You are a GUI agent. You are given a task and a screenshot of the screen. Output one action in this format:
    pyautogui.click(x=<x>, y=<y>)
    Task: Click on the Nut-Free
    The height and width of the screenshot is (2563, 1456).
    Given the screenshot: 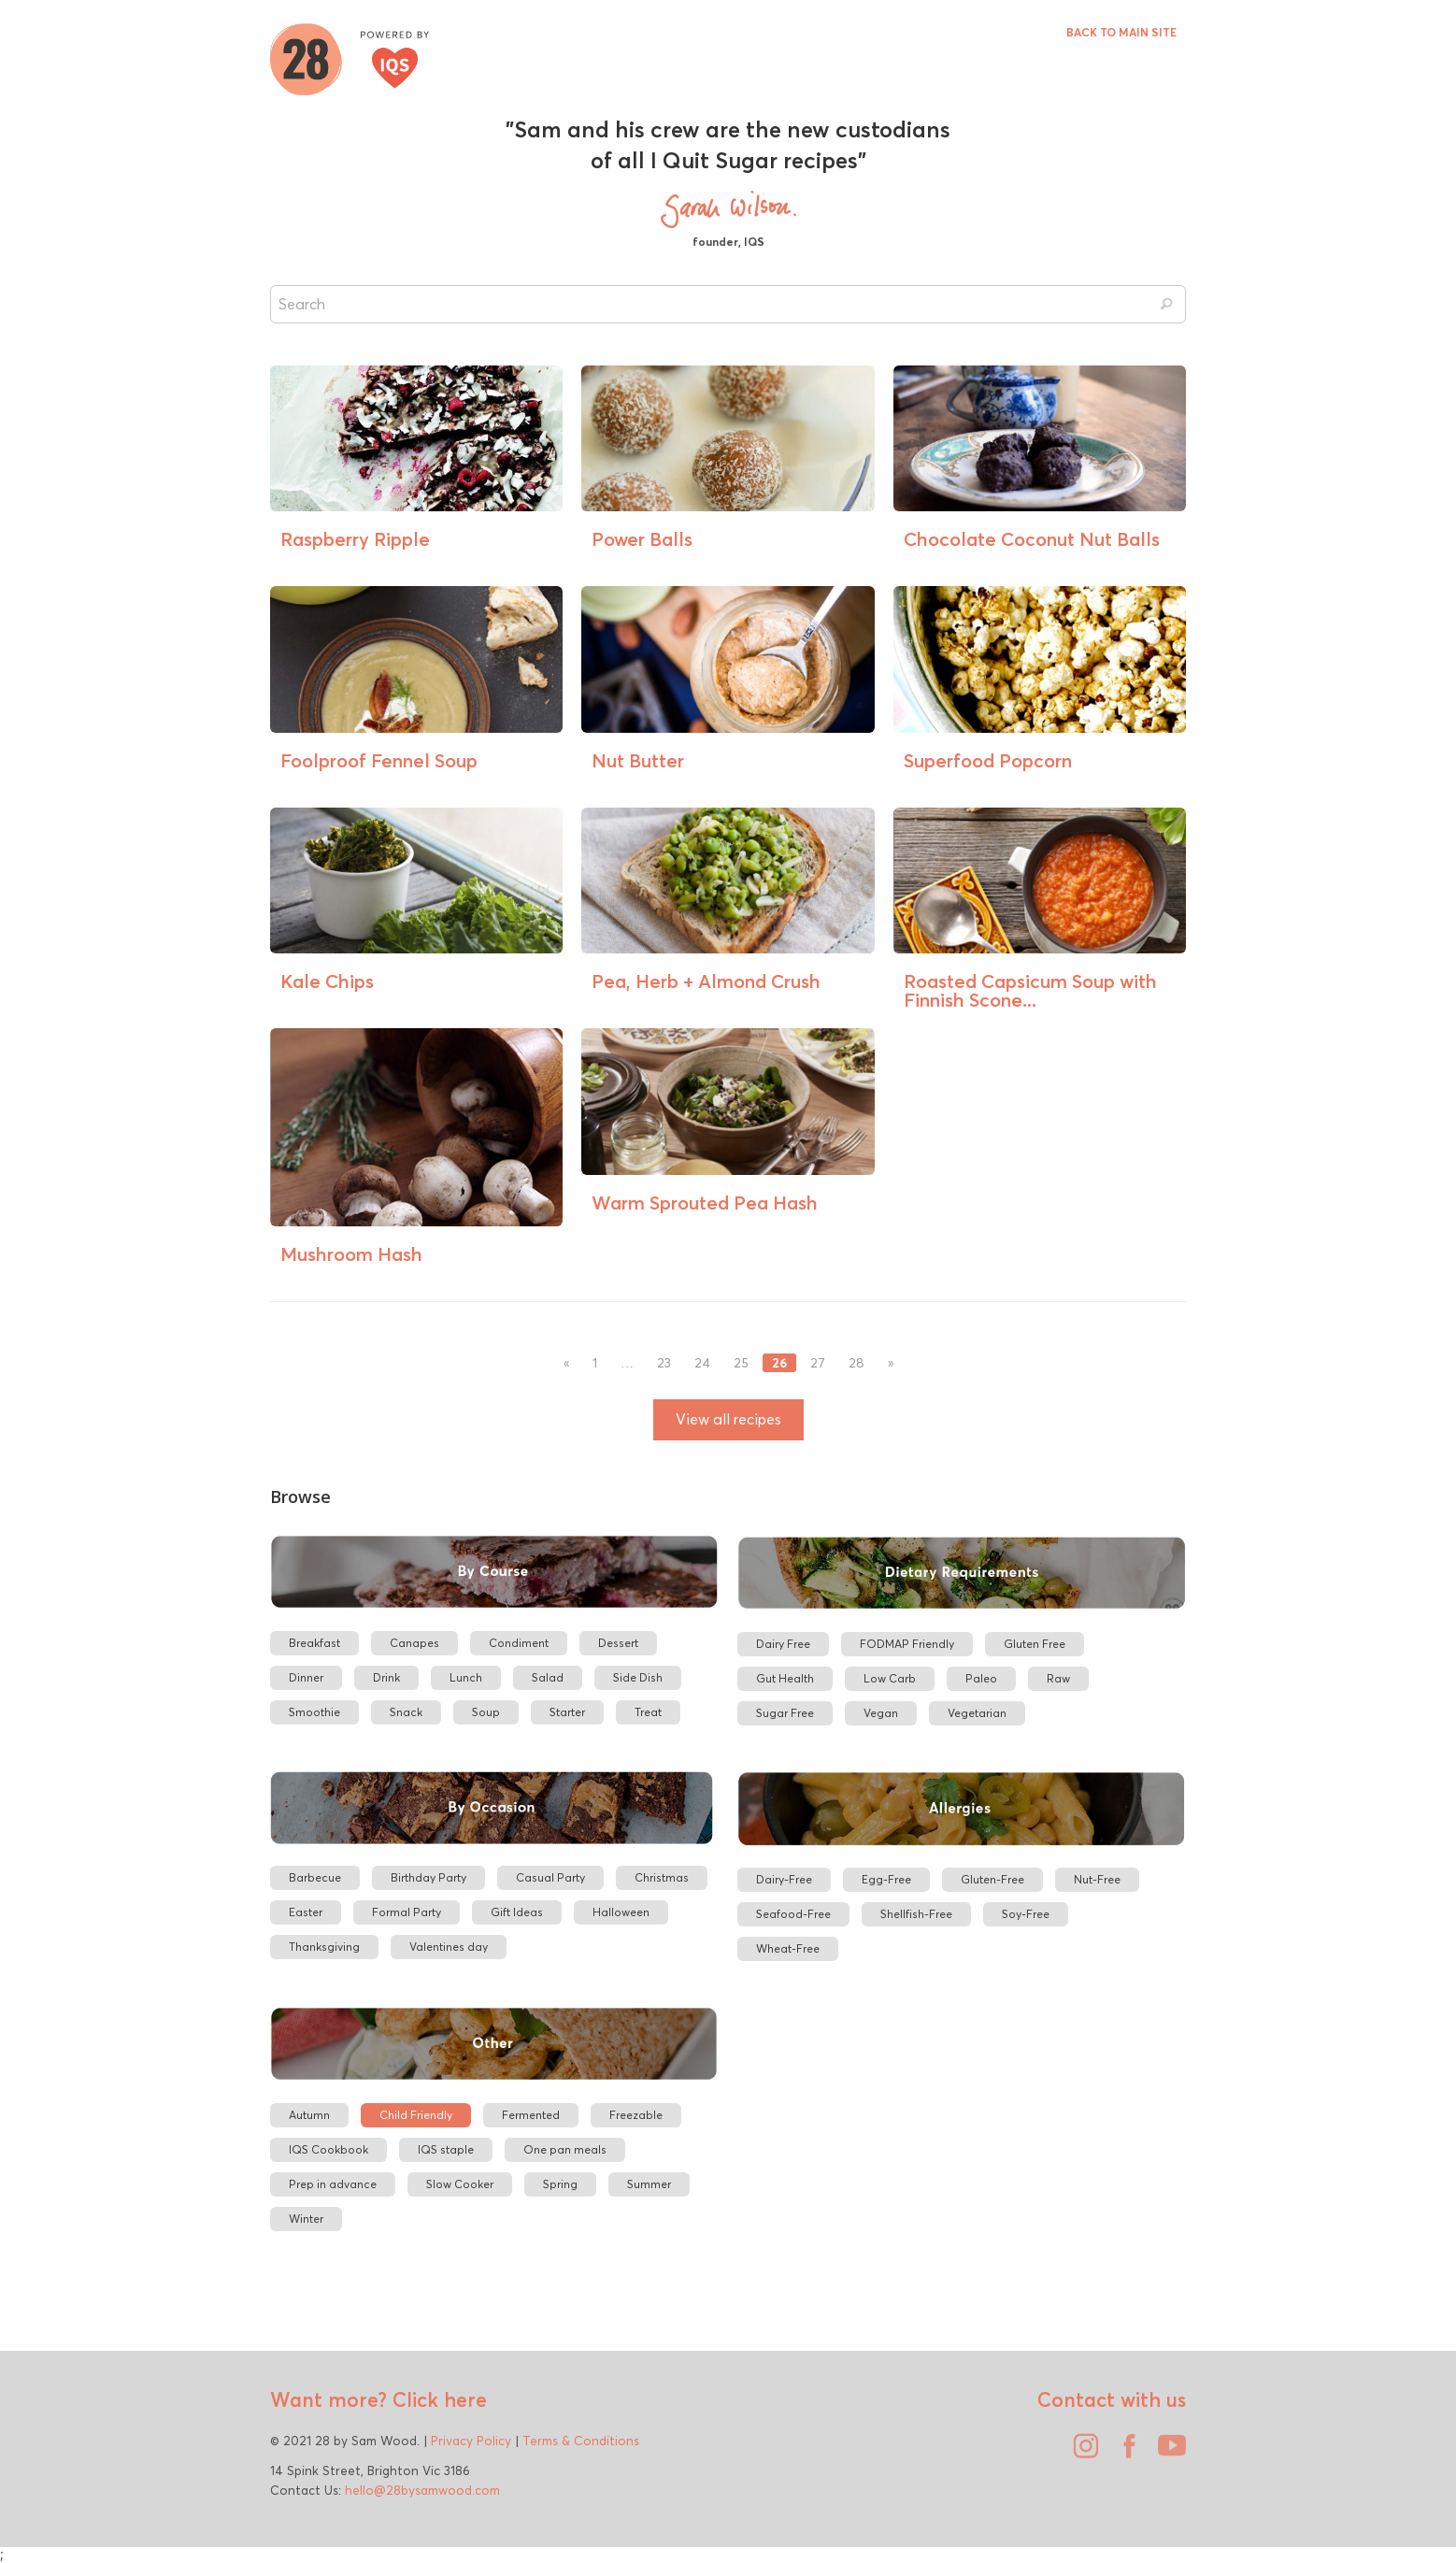 What is the action you would take?
    pyautogui.click(x=1097, y=1879)
    